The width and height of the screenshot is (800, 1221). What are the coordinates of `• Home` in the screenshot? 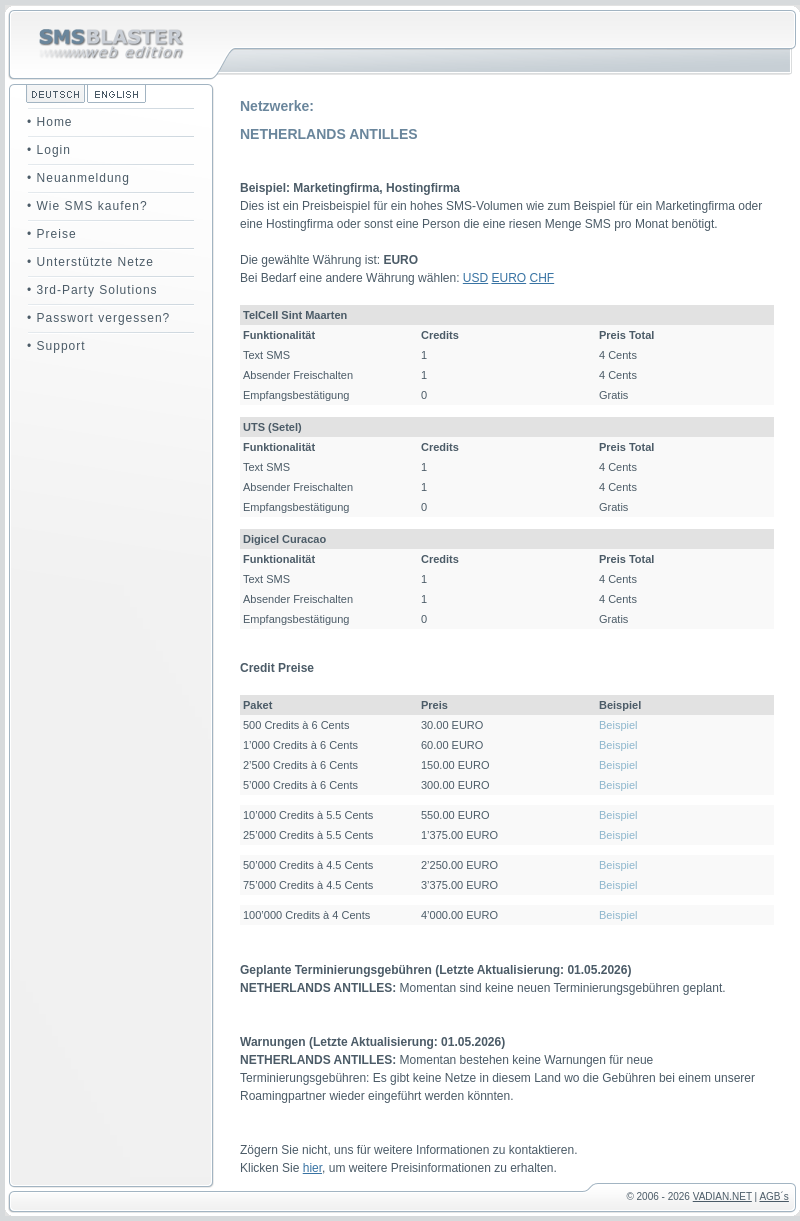 It's located at (50, 122).